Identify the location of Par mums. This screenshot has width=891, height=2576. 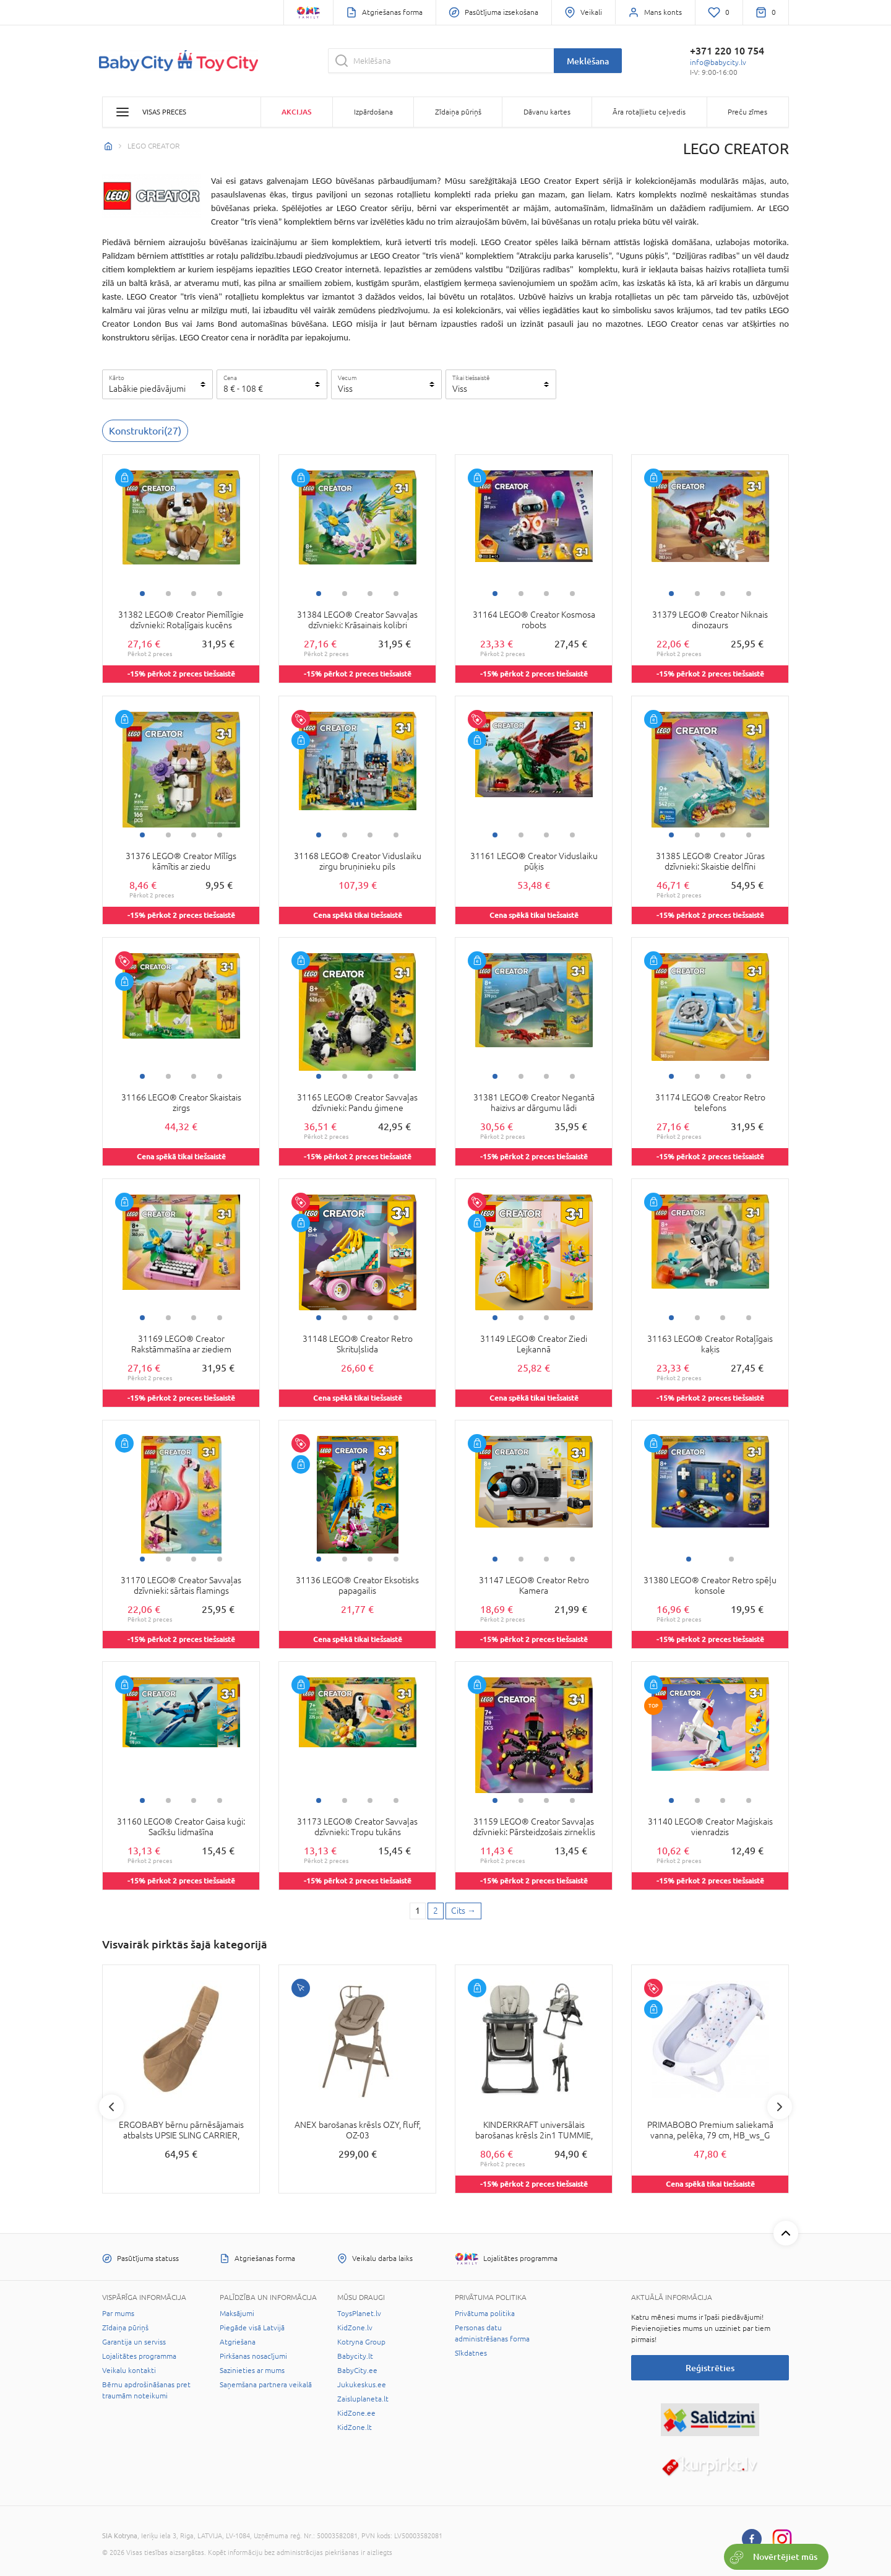
(118, 2313).